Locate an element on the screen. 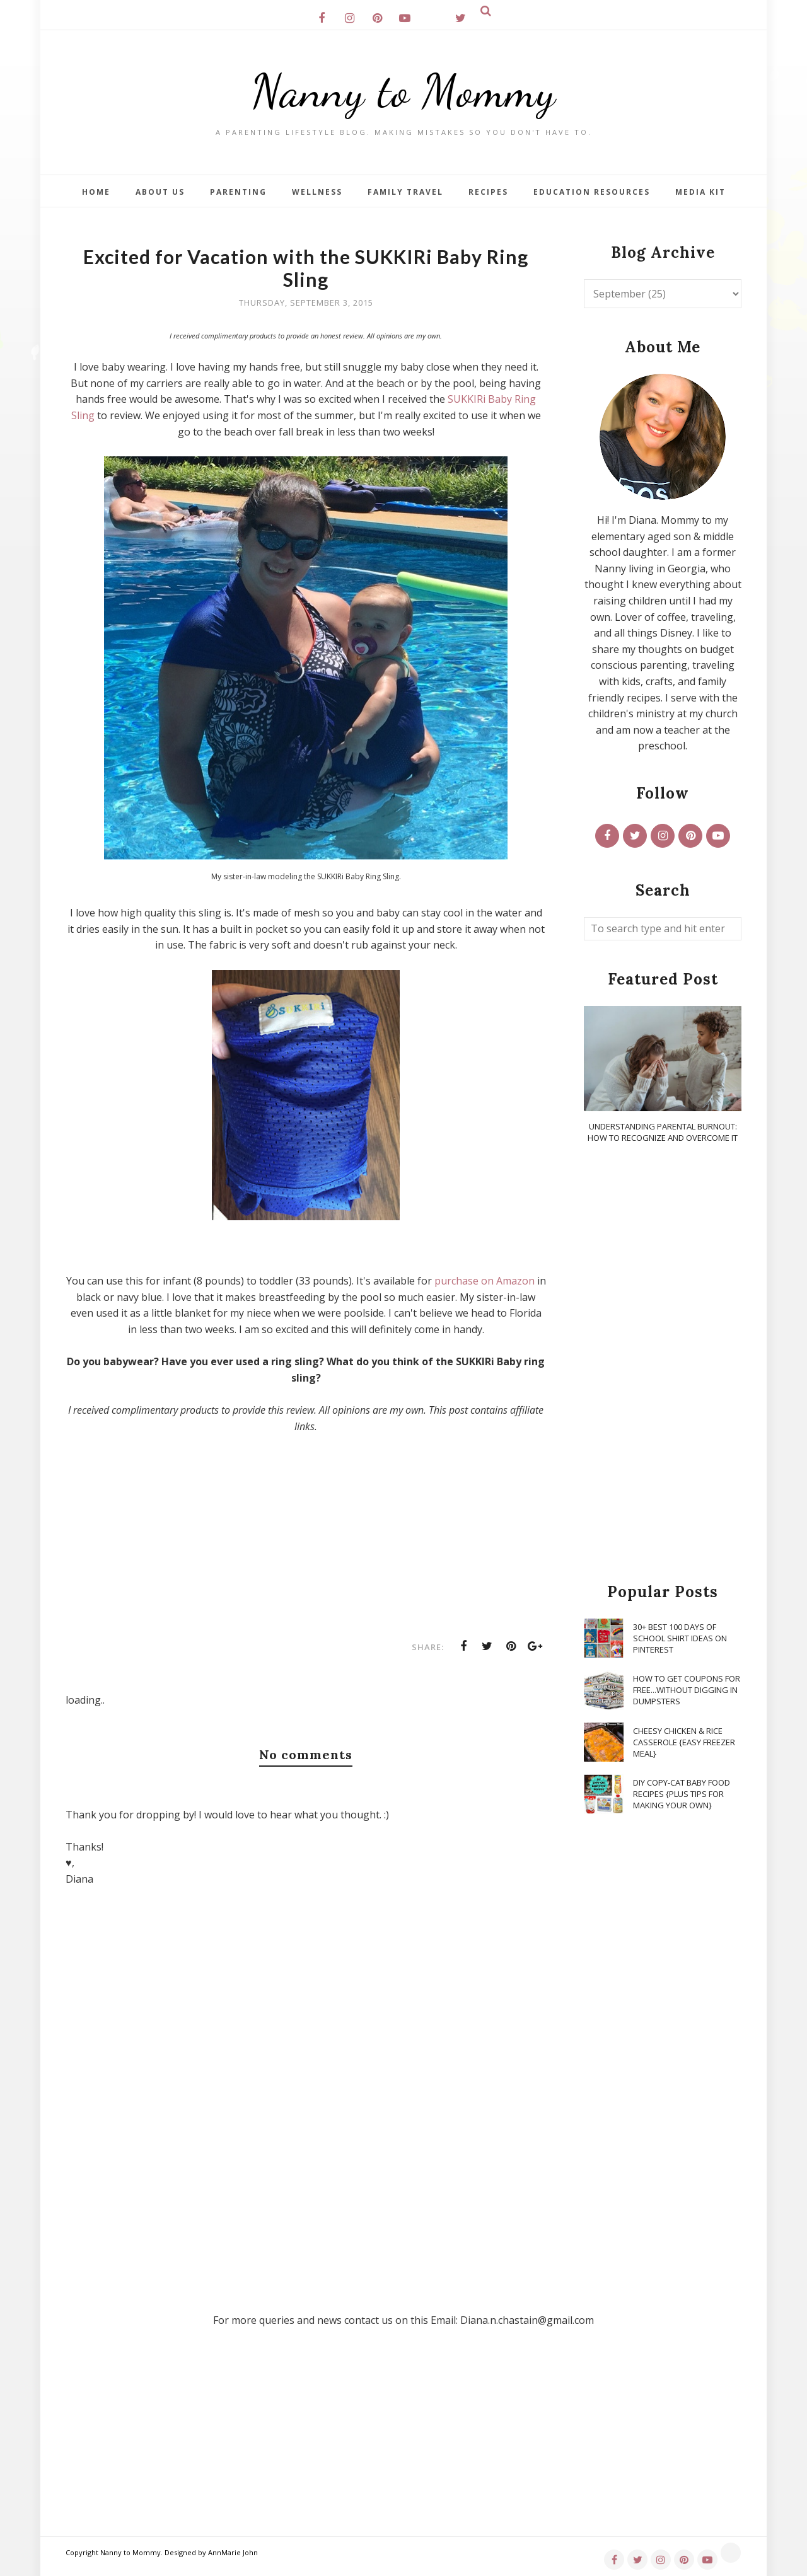 This screenshot has height=2576, width=807. DIY Copy-Cat Baby Food Recipes {Plus Tips for Making Your Own} is located at coordinates (681, 1794).